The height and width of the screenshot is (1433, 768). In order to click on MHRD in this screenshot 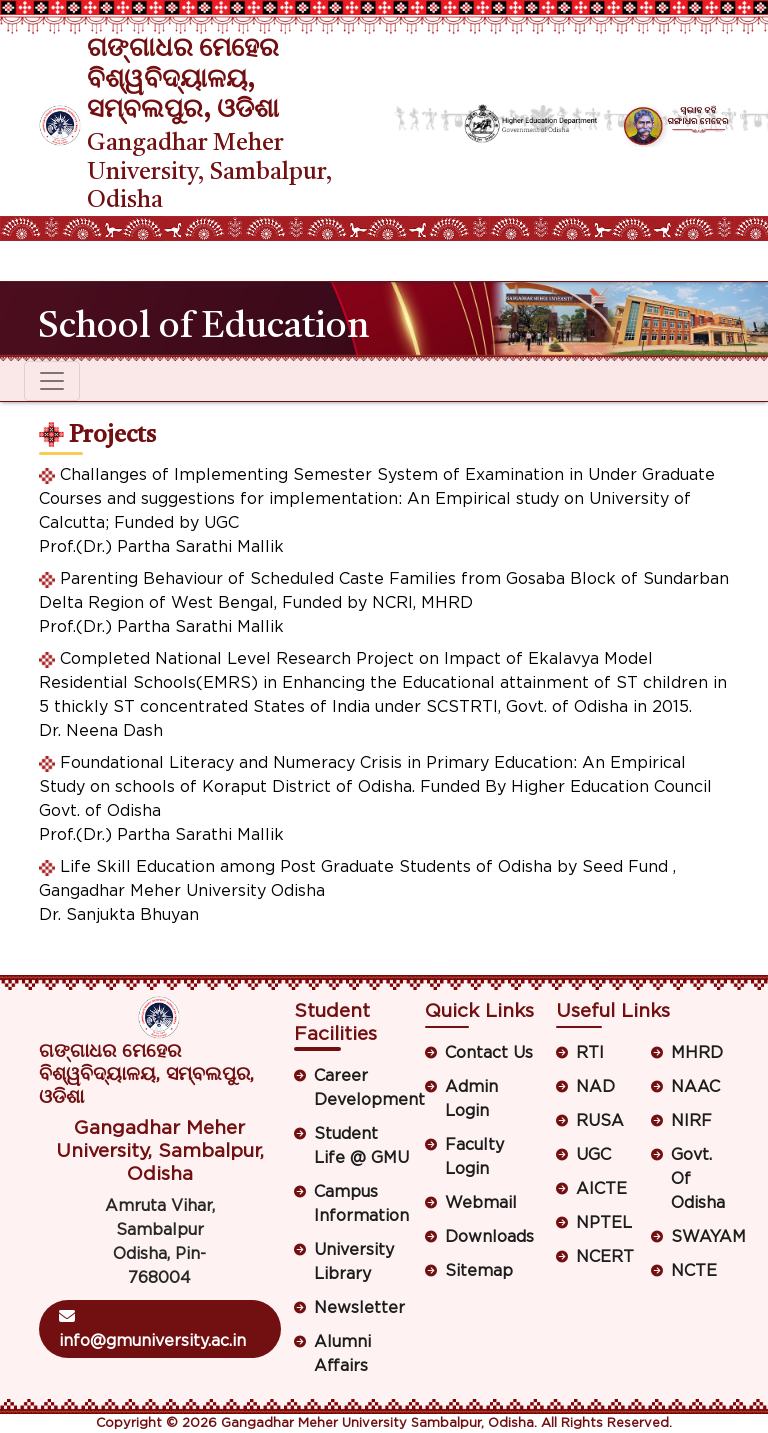, I will do `click(697, 1053)`.